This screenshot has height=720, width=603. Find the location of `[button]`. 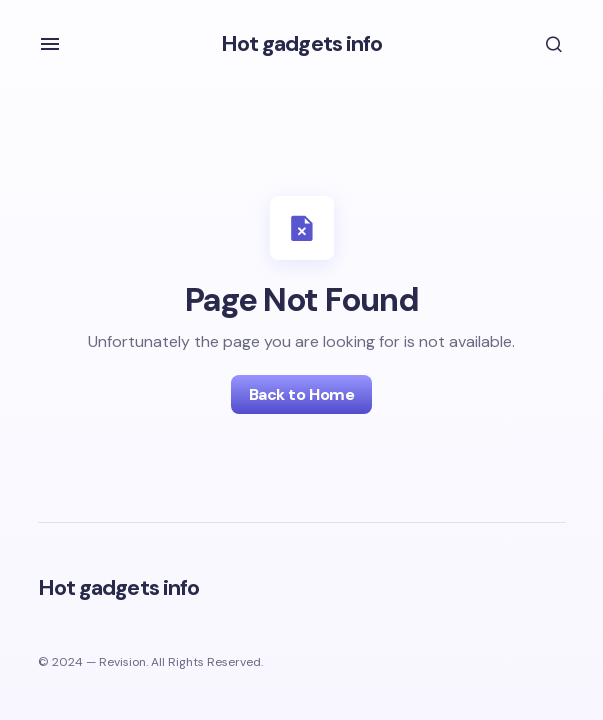

[button] is located at coordinates (50, 44).